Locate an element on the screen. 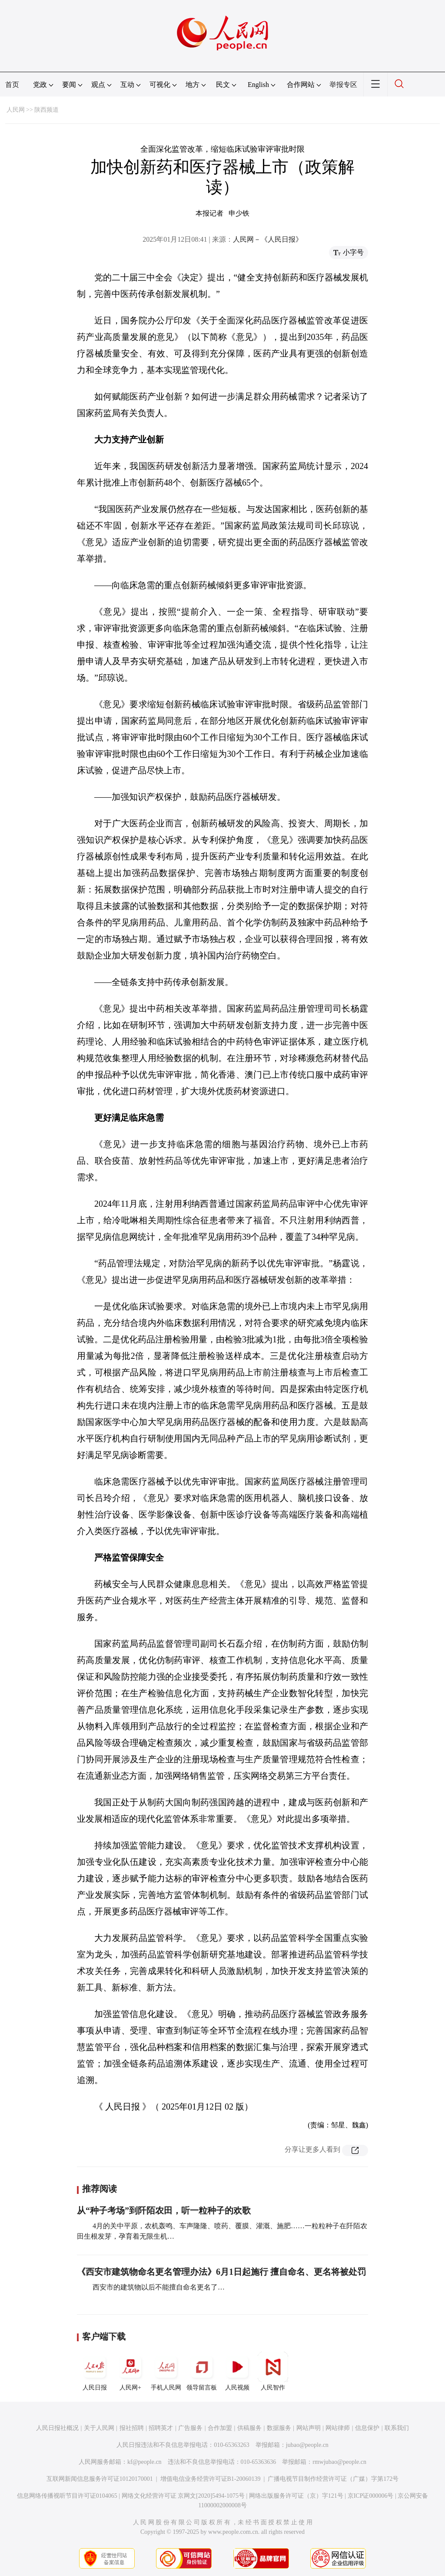 Image resolution: width=445 pixels, height=2576 pixels. rmwjubao@people.cn is located at coordinates (339, 2462).